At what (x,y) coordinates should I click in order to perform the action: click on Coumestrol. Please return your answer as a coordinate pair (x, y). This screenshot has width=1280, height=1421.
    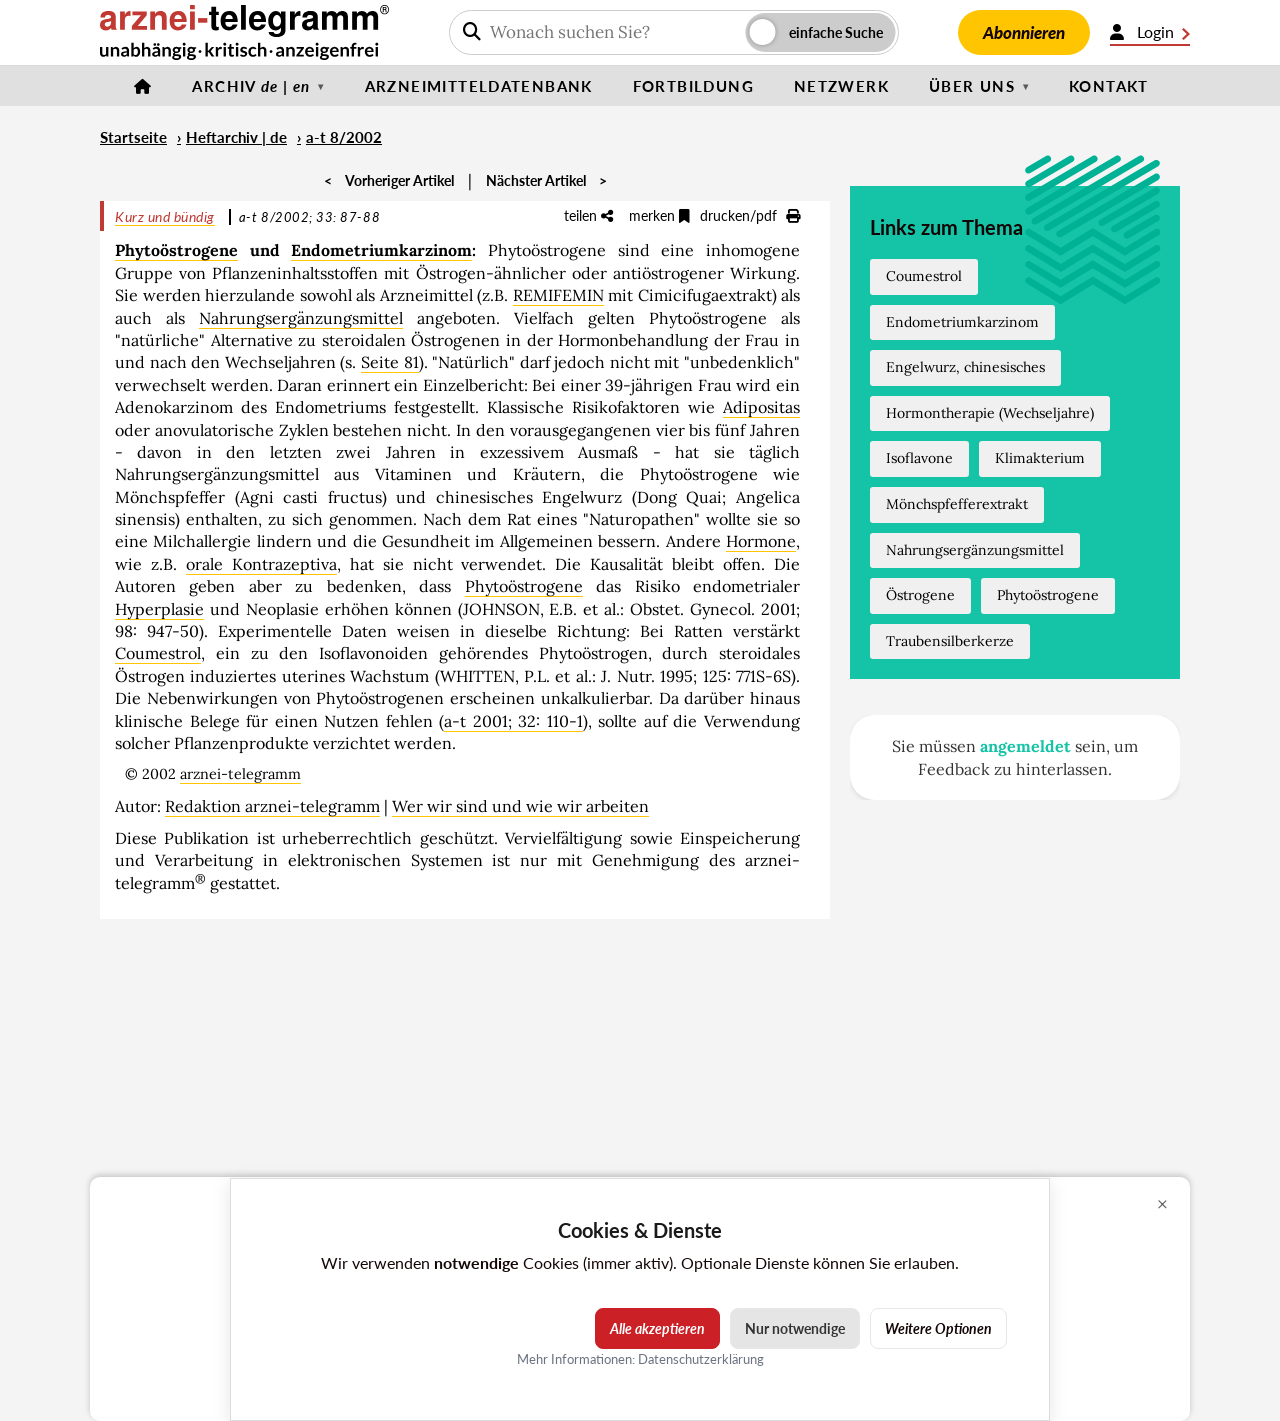
    Looking at the image, I should click on (158, 653).